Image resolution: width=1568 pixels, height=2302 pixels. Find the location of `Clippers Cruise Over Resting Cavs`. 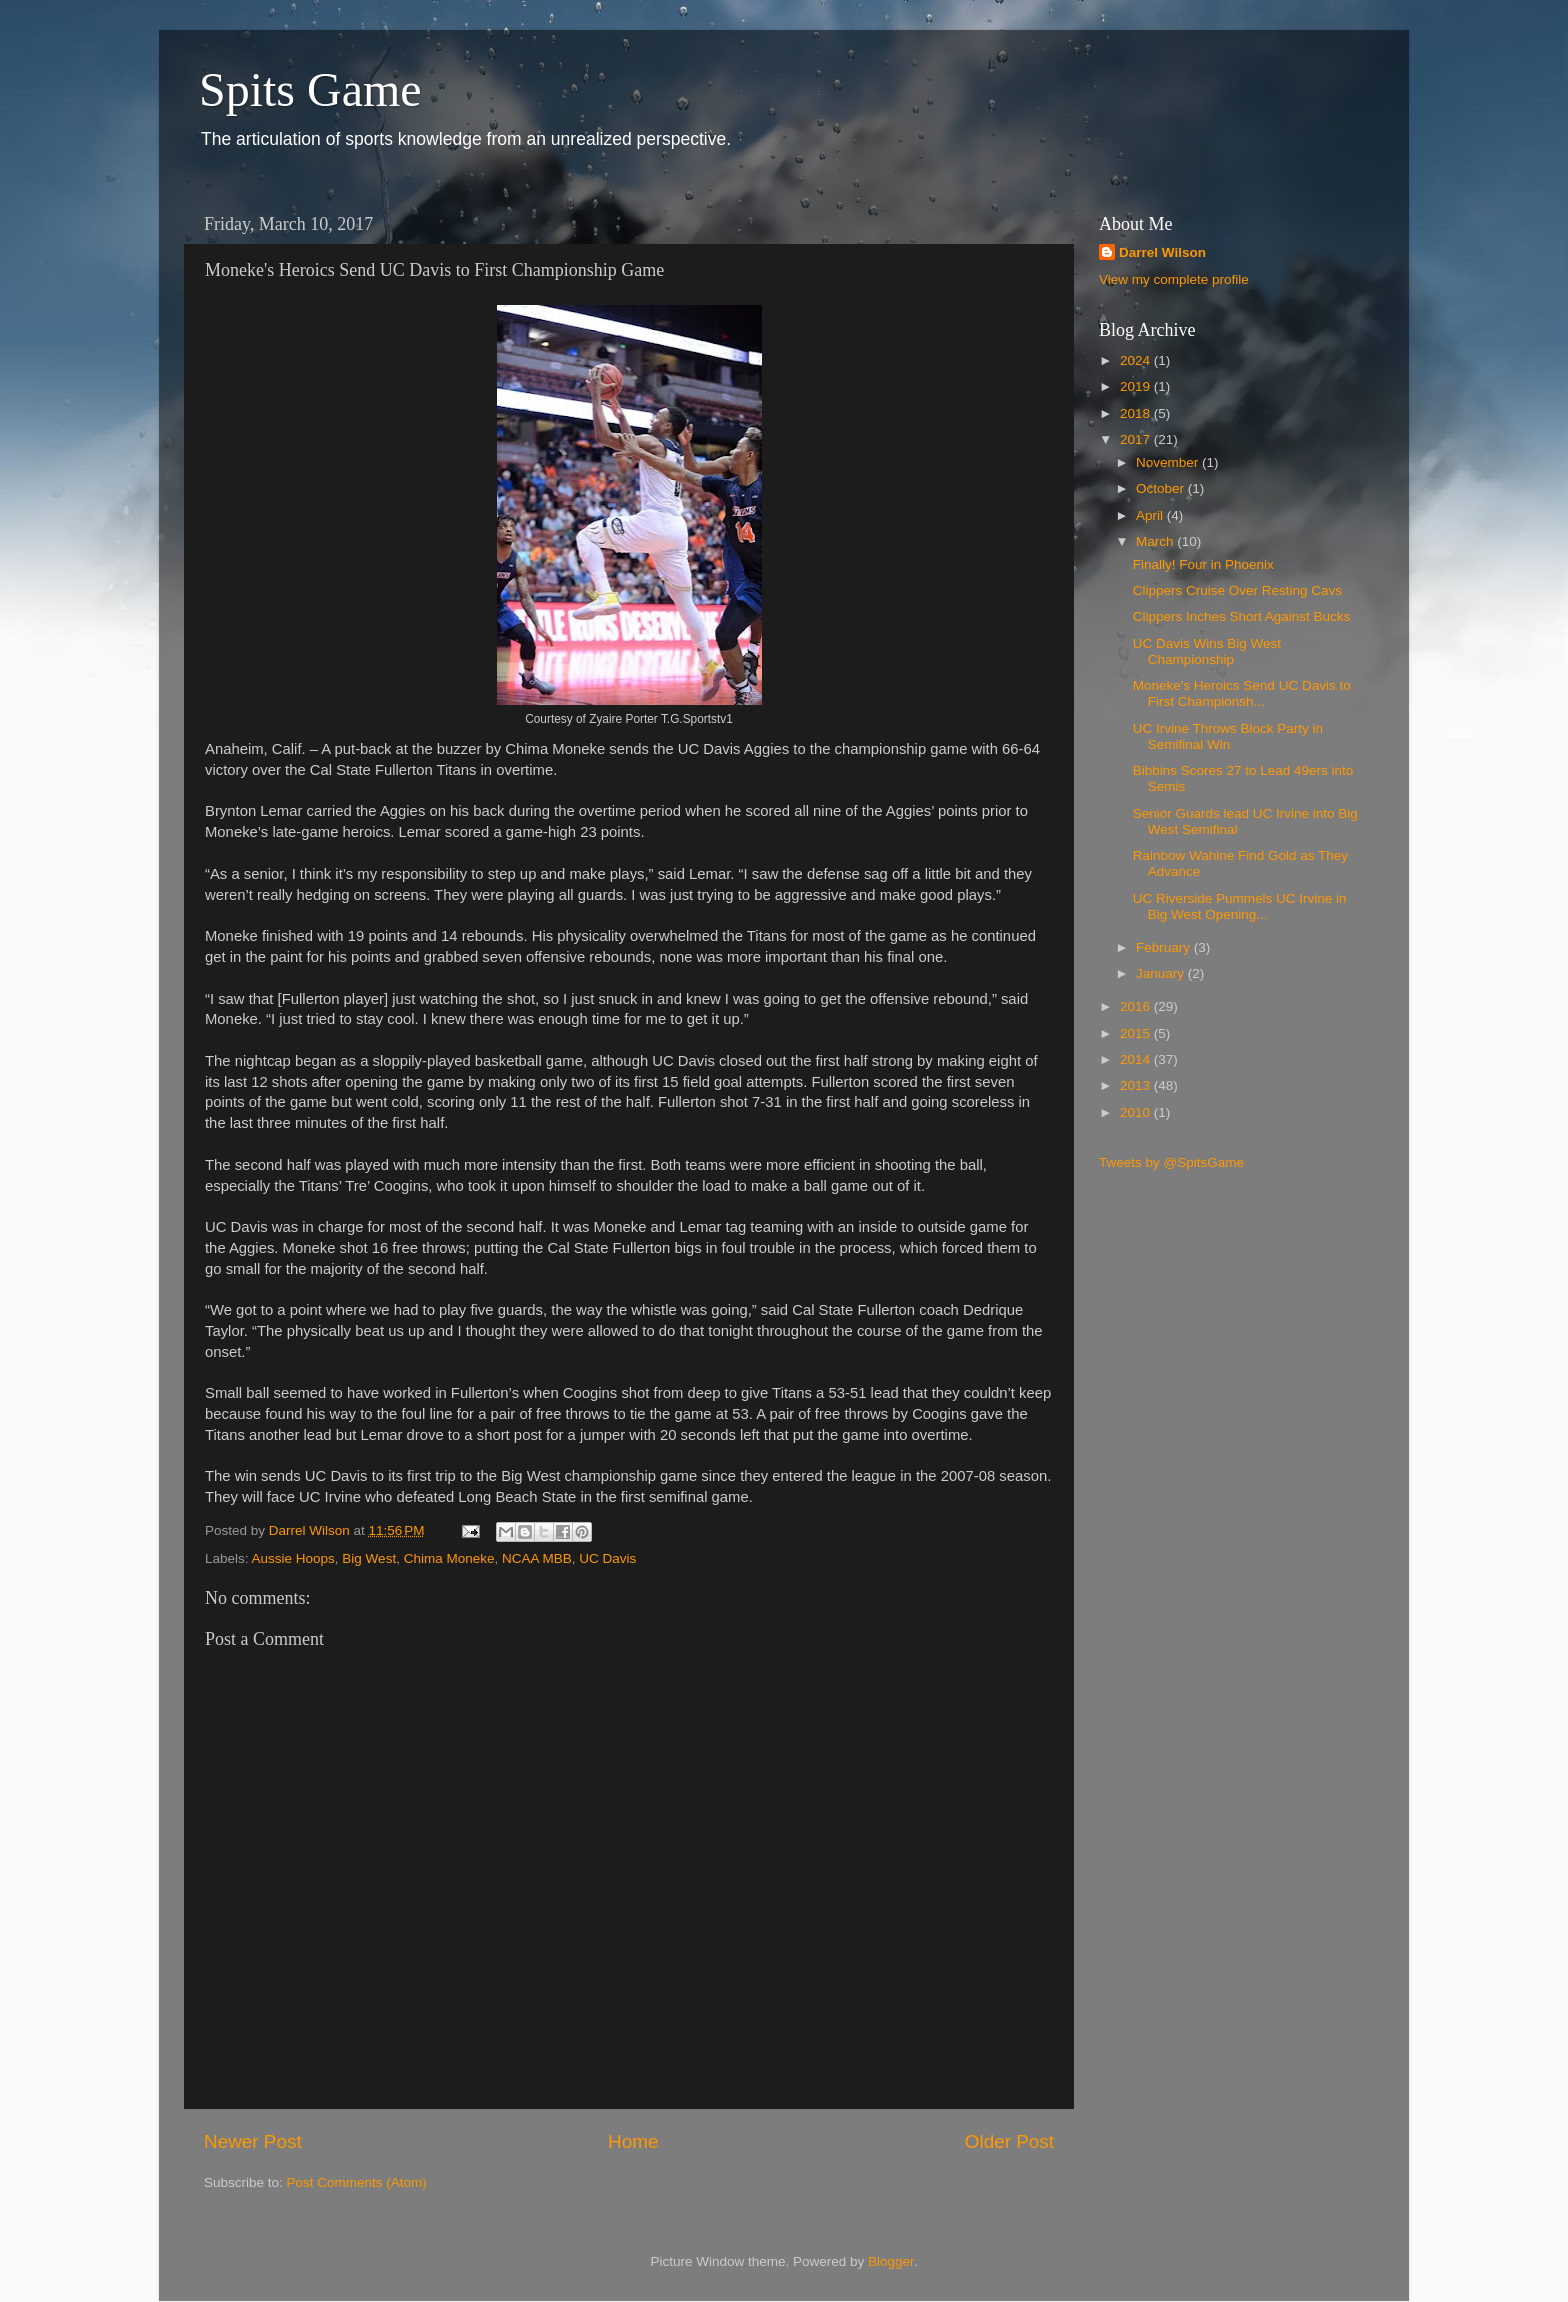

Clippers Cruise Over Resting Cavs is located at coordinates (1237, 590).